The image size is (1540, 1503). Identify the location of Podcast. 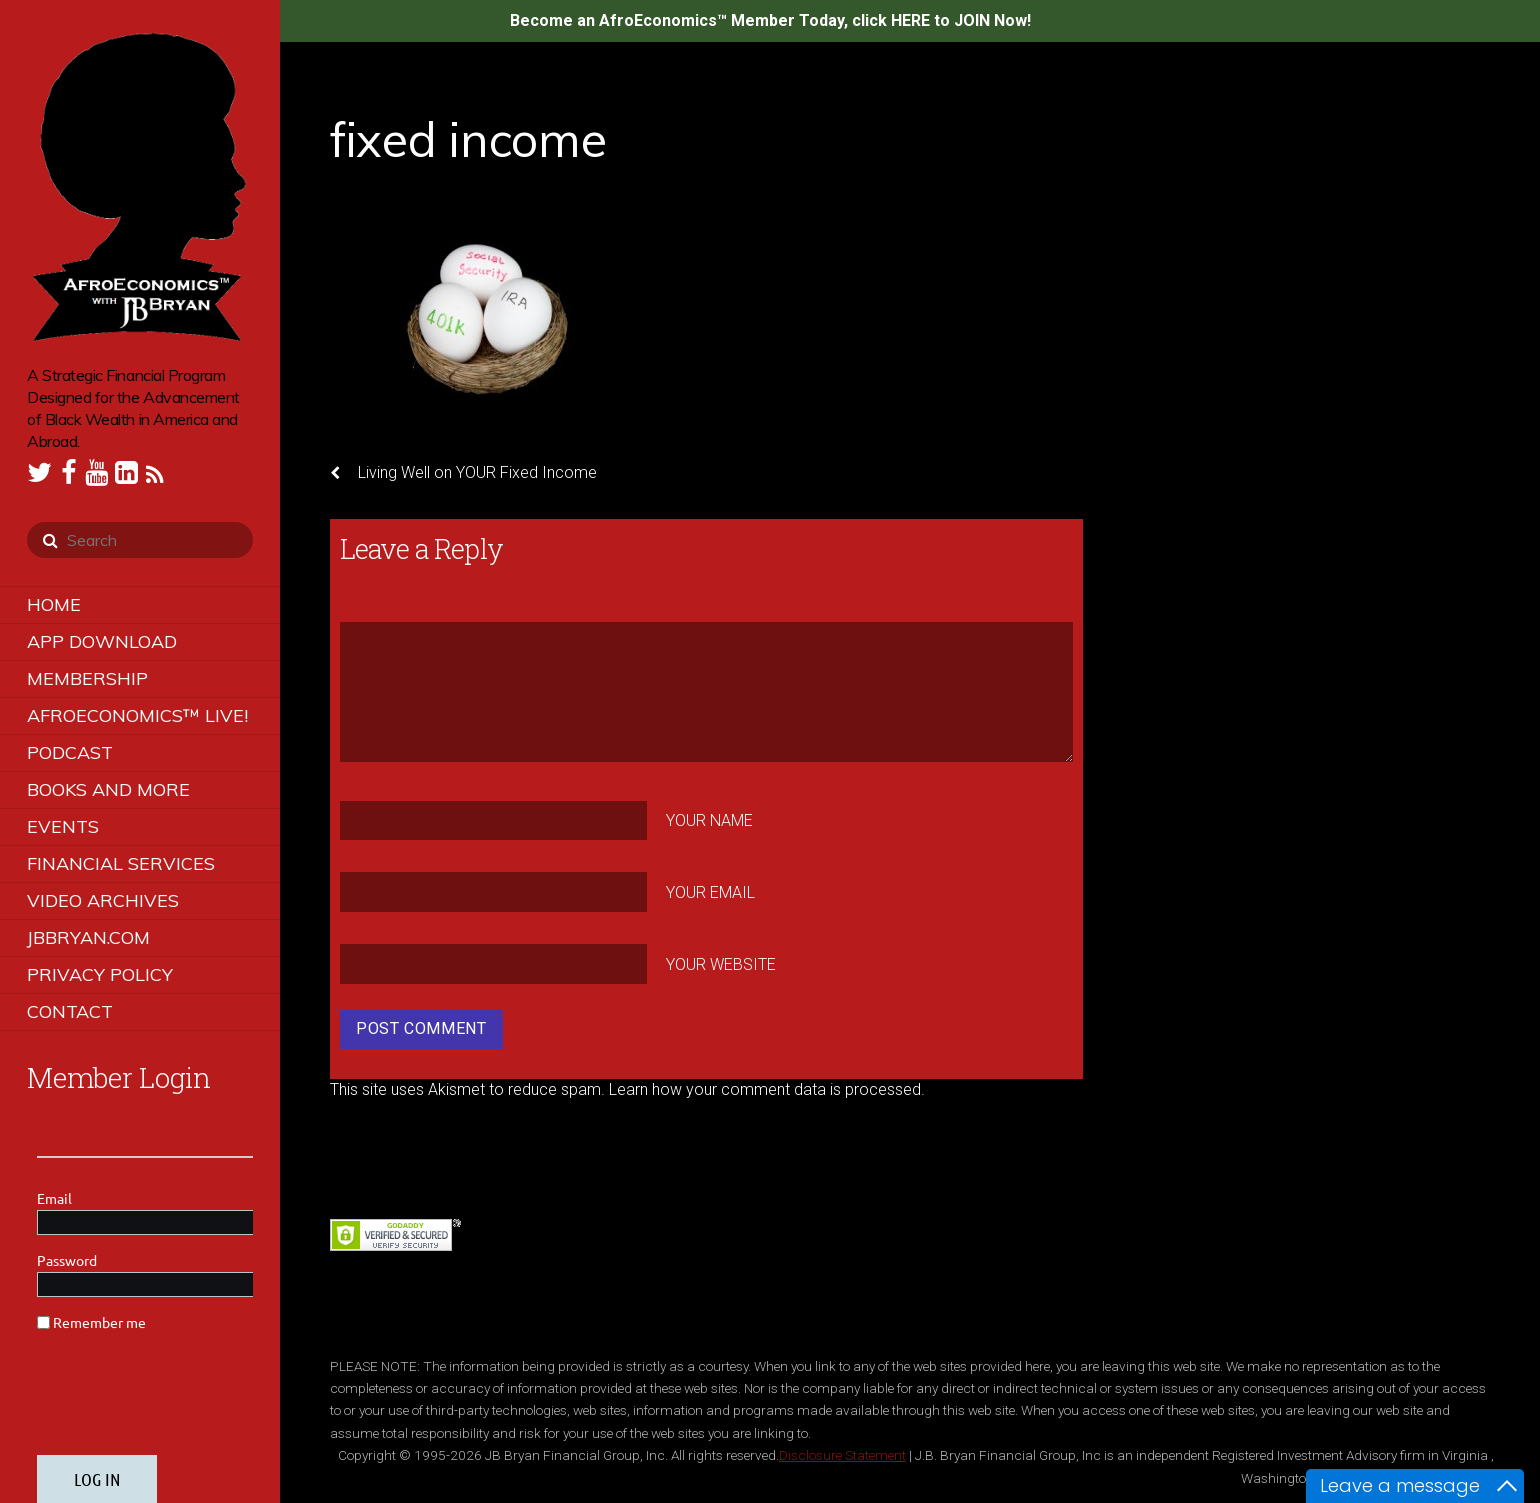
(70, 752).